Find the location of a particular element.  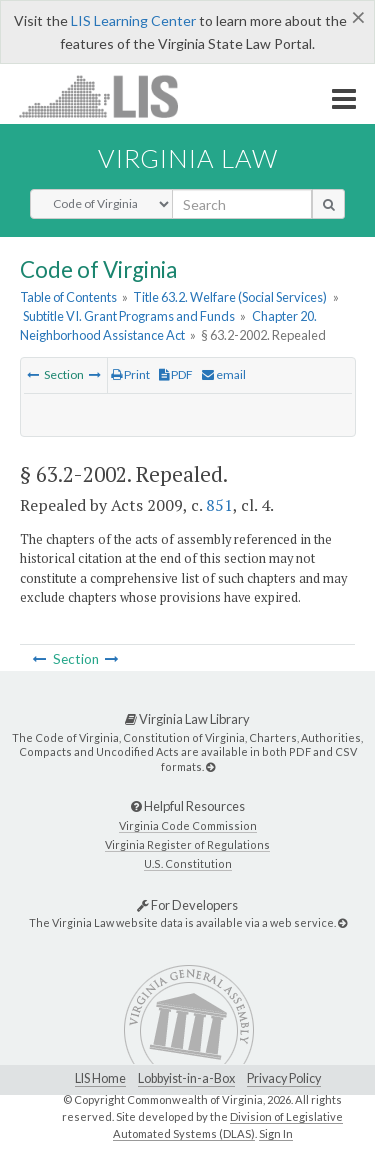

LIS Home is located at coordinates (100, 1078).